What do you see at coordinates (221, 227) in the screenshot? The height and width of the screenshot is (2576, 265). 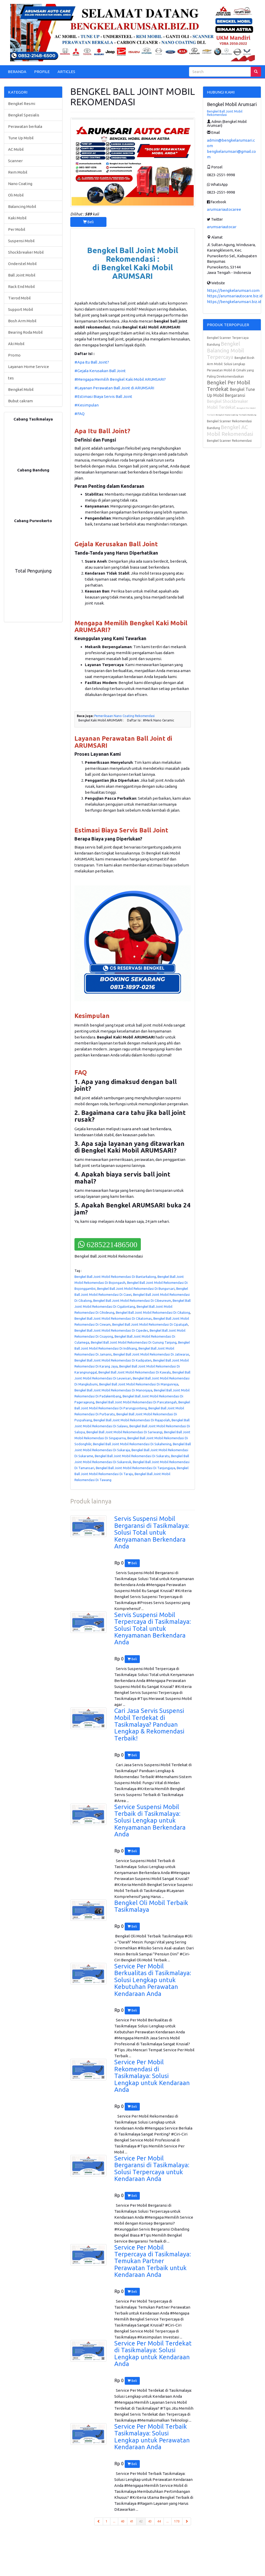 I see `arumsariautocar` at bounding box center [221, 227].